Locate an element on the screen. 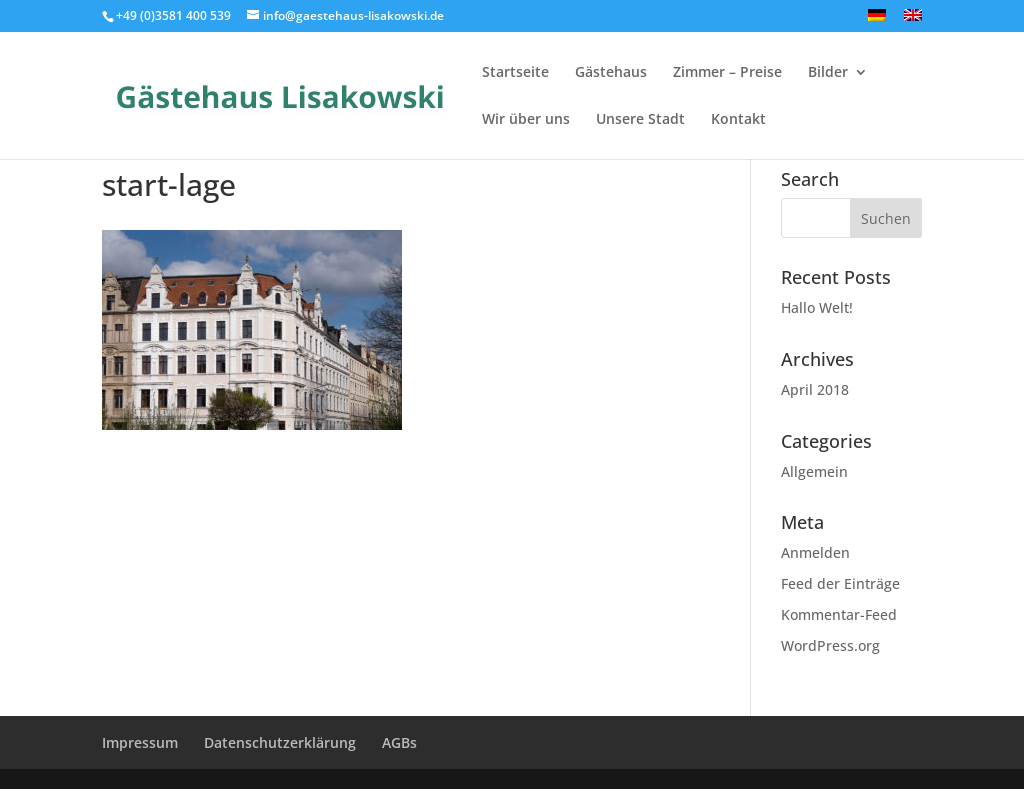 The width and height of the screenshot is (1024, 789). Wir über uns is located at coordinates (526, 120).